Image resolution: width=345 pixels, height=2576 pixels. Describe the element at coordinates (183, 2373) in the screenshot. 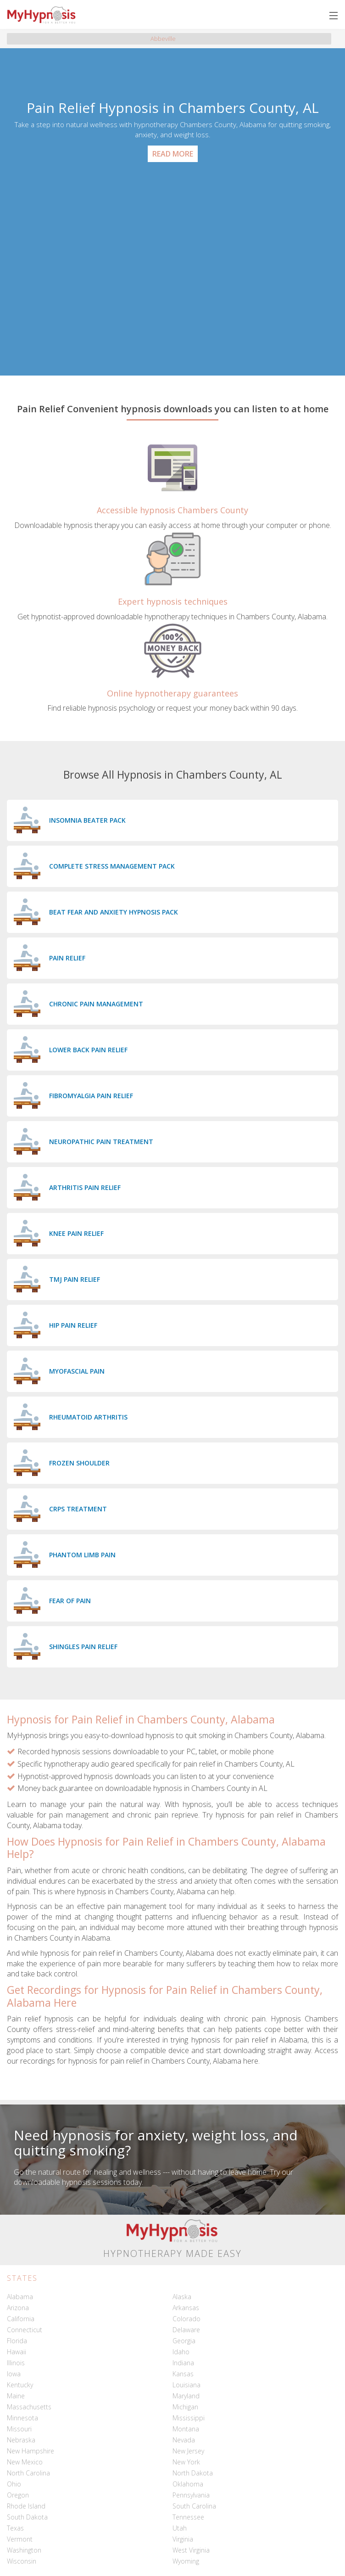

I see `Kansas` at that location.